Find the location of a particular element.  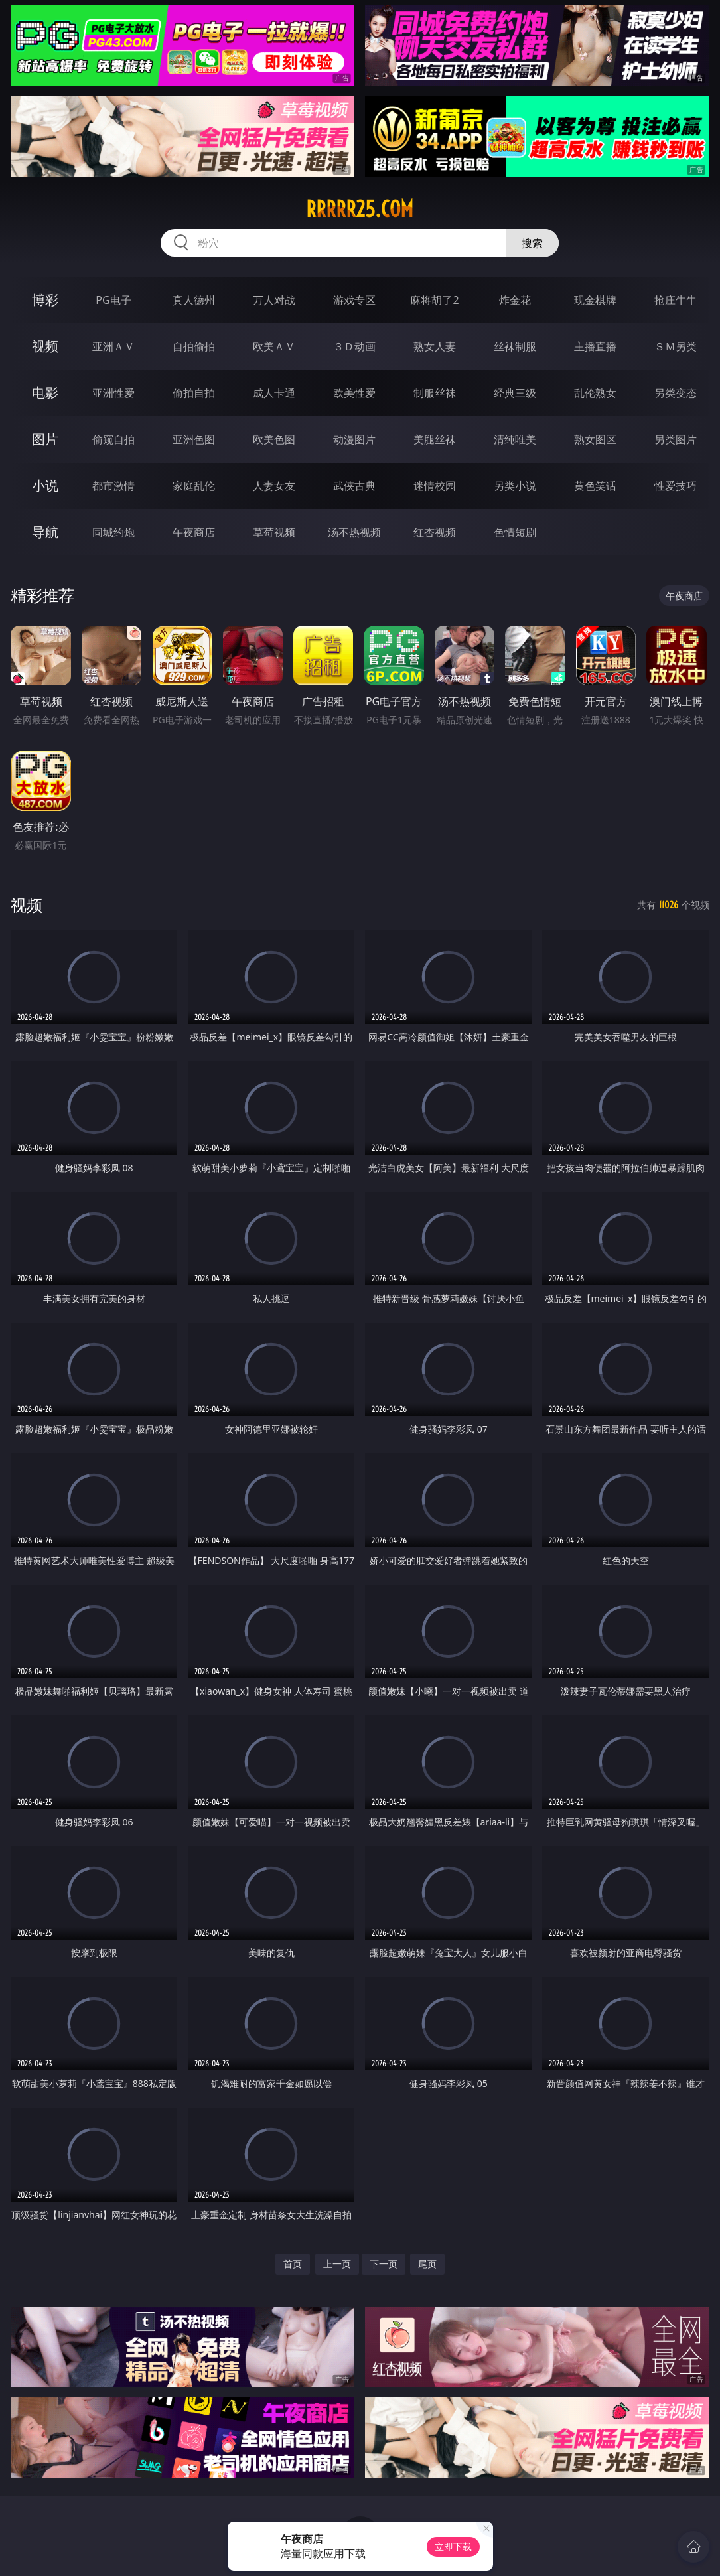

首页 is located at coordinates (292, 2263).